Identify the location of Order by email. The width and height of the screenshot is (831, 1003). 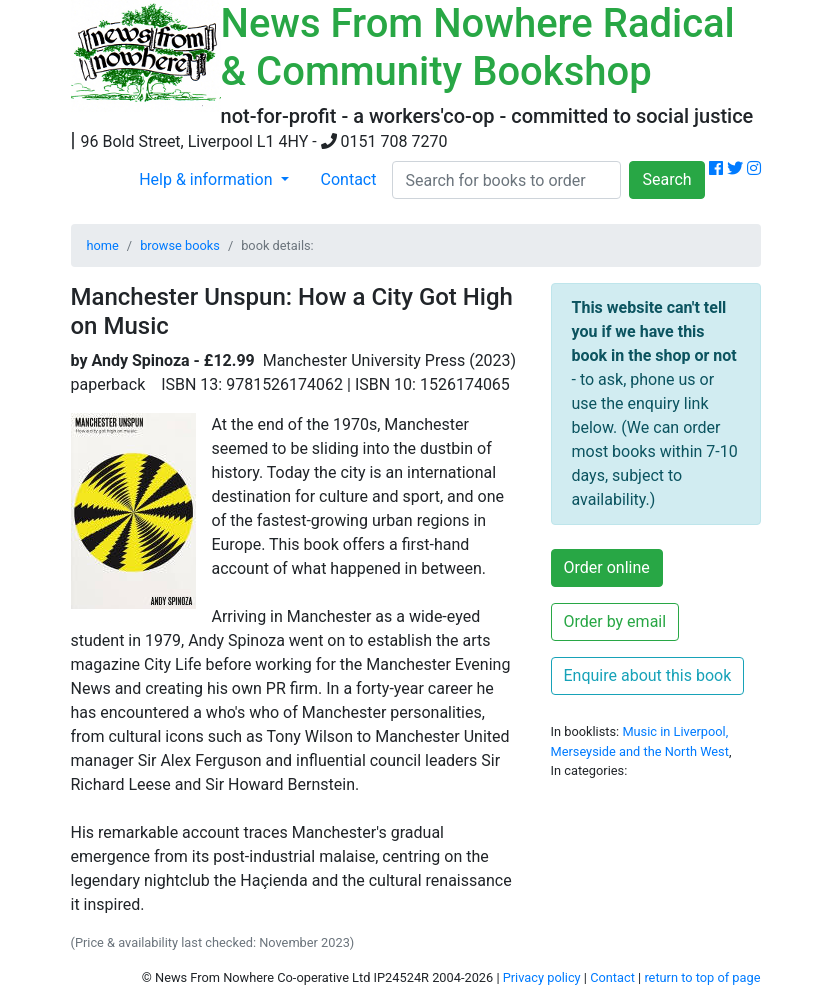
(615, 621).